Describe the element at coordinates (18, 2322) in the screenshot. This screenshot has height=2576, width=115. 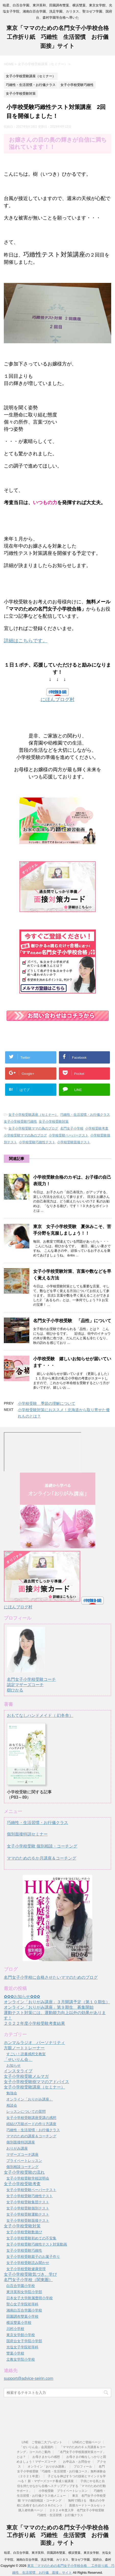
I see `横浜雙葉小学校` at that location.